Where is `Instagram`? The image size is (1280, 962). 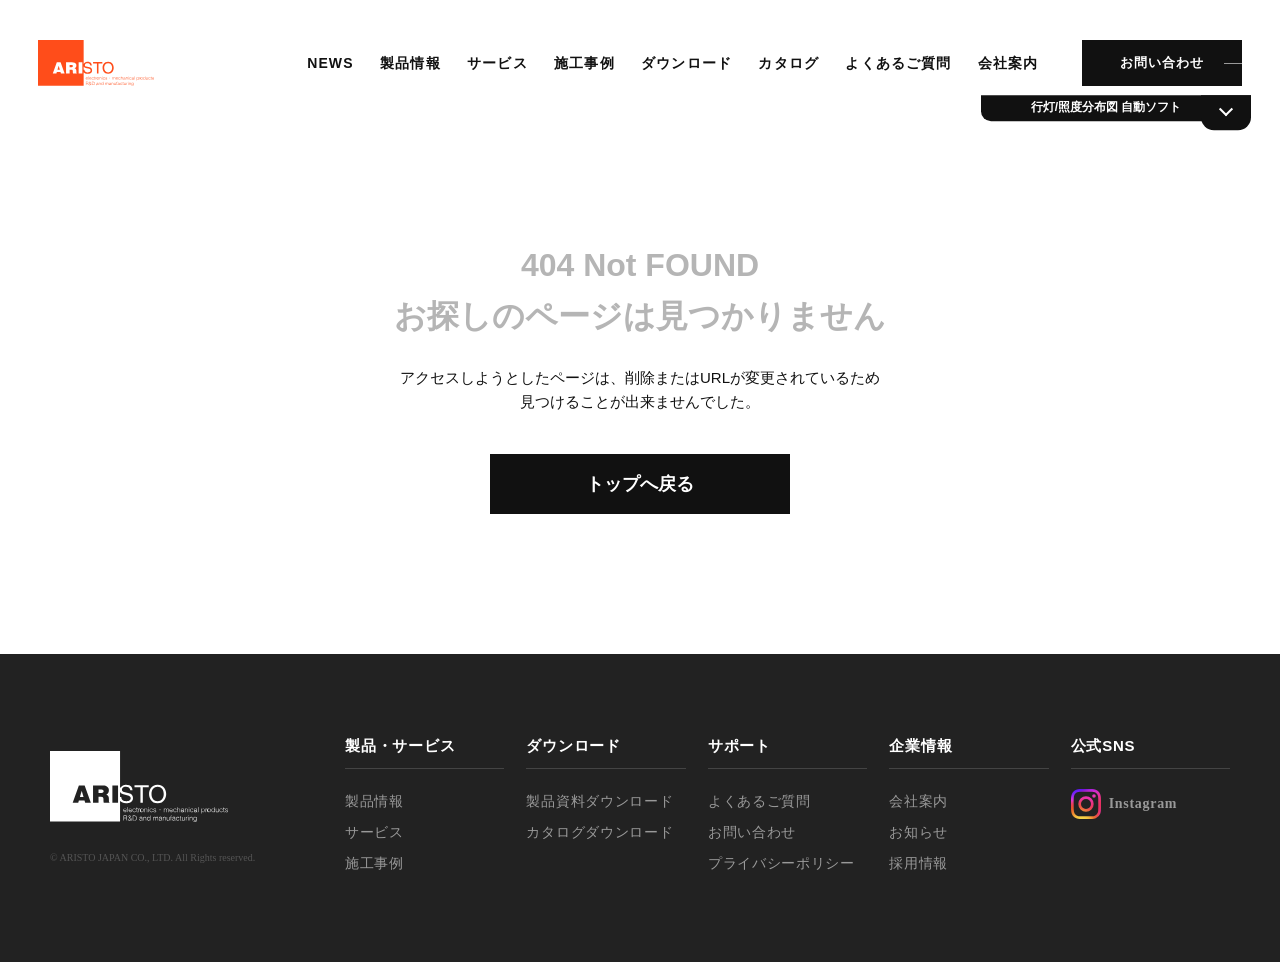
Instagram is located at coordinates (1124, 804).